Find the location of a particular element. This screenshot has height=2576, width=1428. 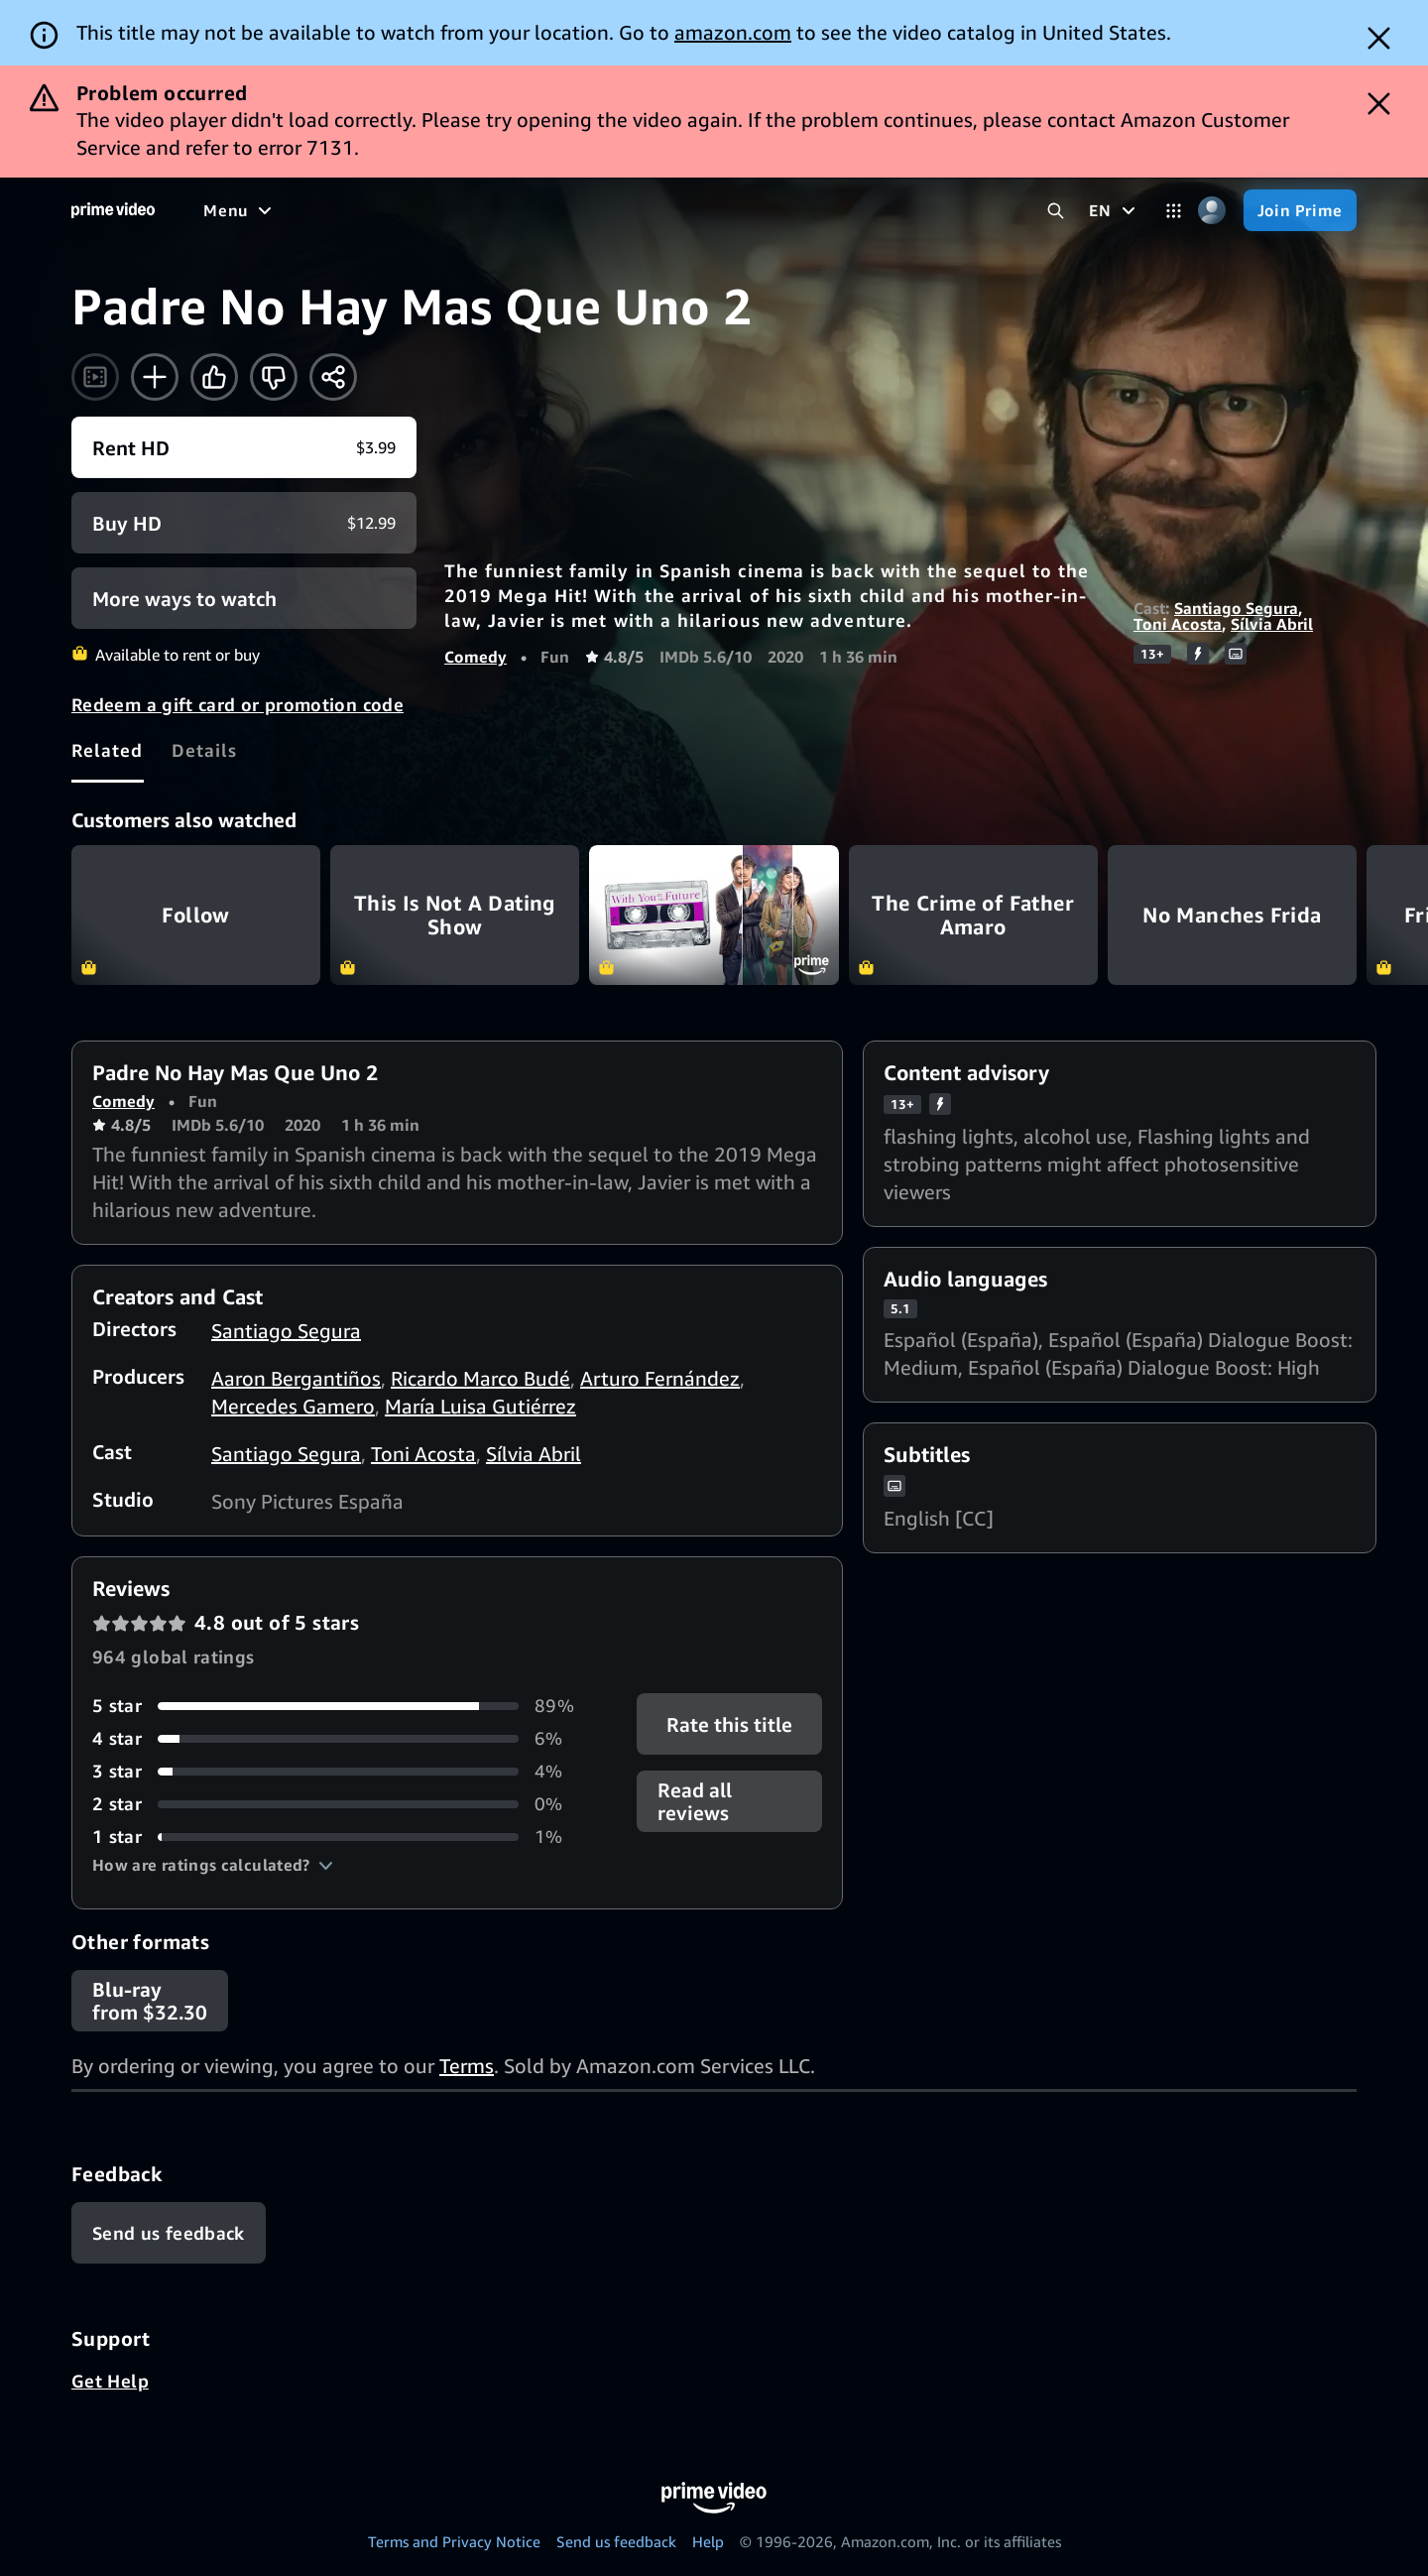

This Is Not A Dating Show is located at coordinates (454, 915).